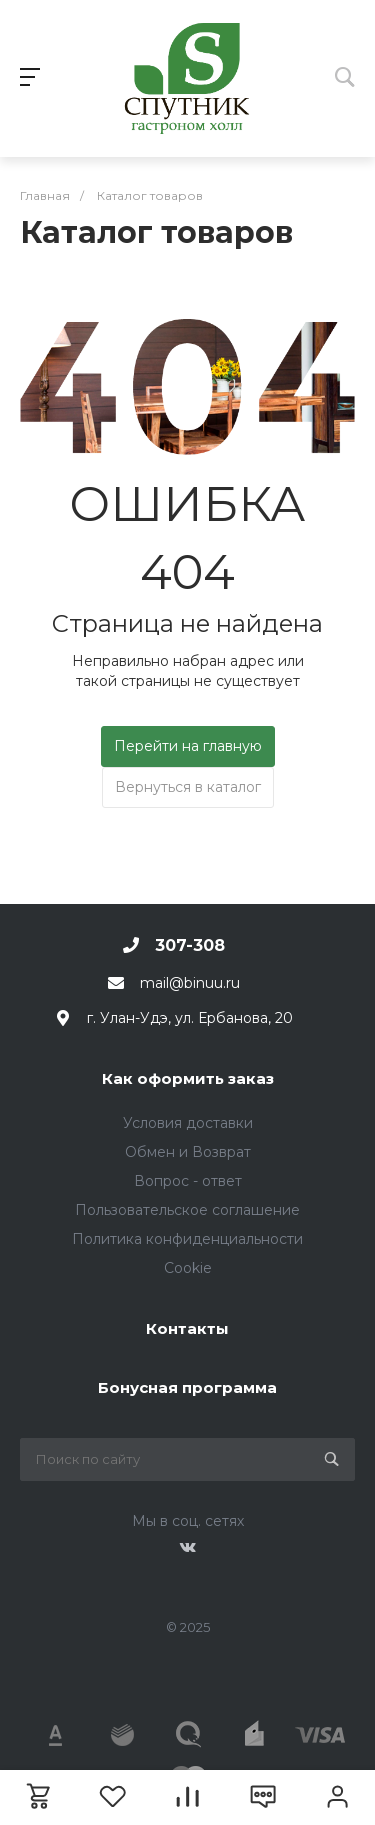  Describe the element at coordinates (187, 1239) in the screenshot. I see `Политика конфиденциальности` at that location.